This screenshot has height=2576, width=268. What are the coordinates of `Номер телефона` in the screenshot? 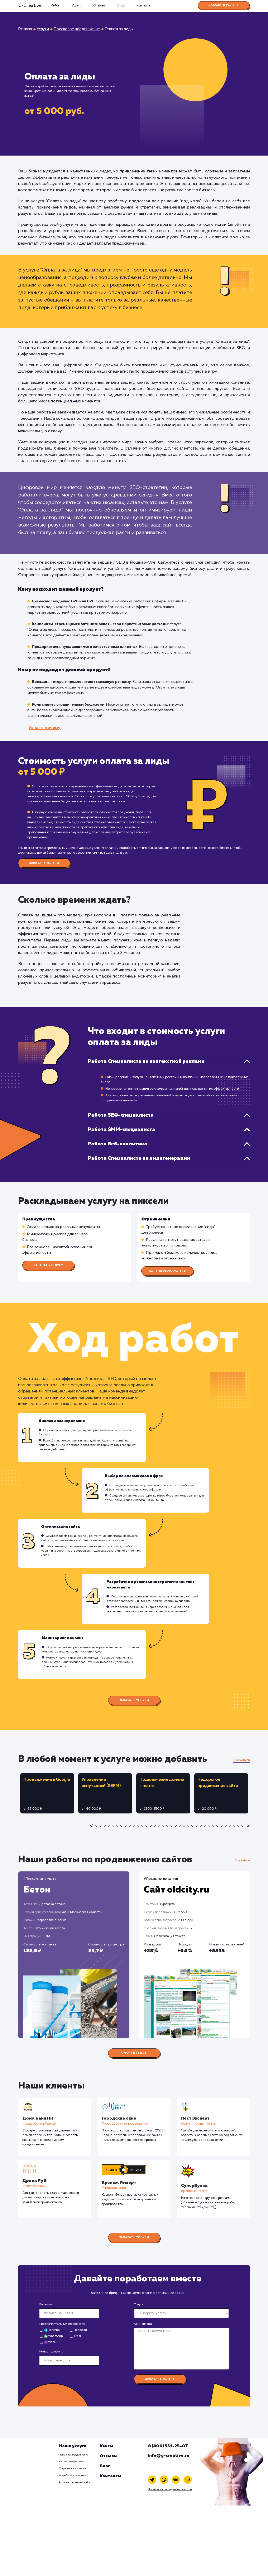 It's located at (51, 2351).